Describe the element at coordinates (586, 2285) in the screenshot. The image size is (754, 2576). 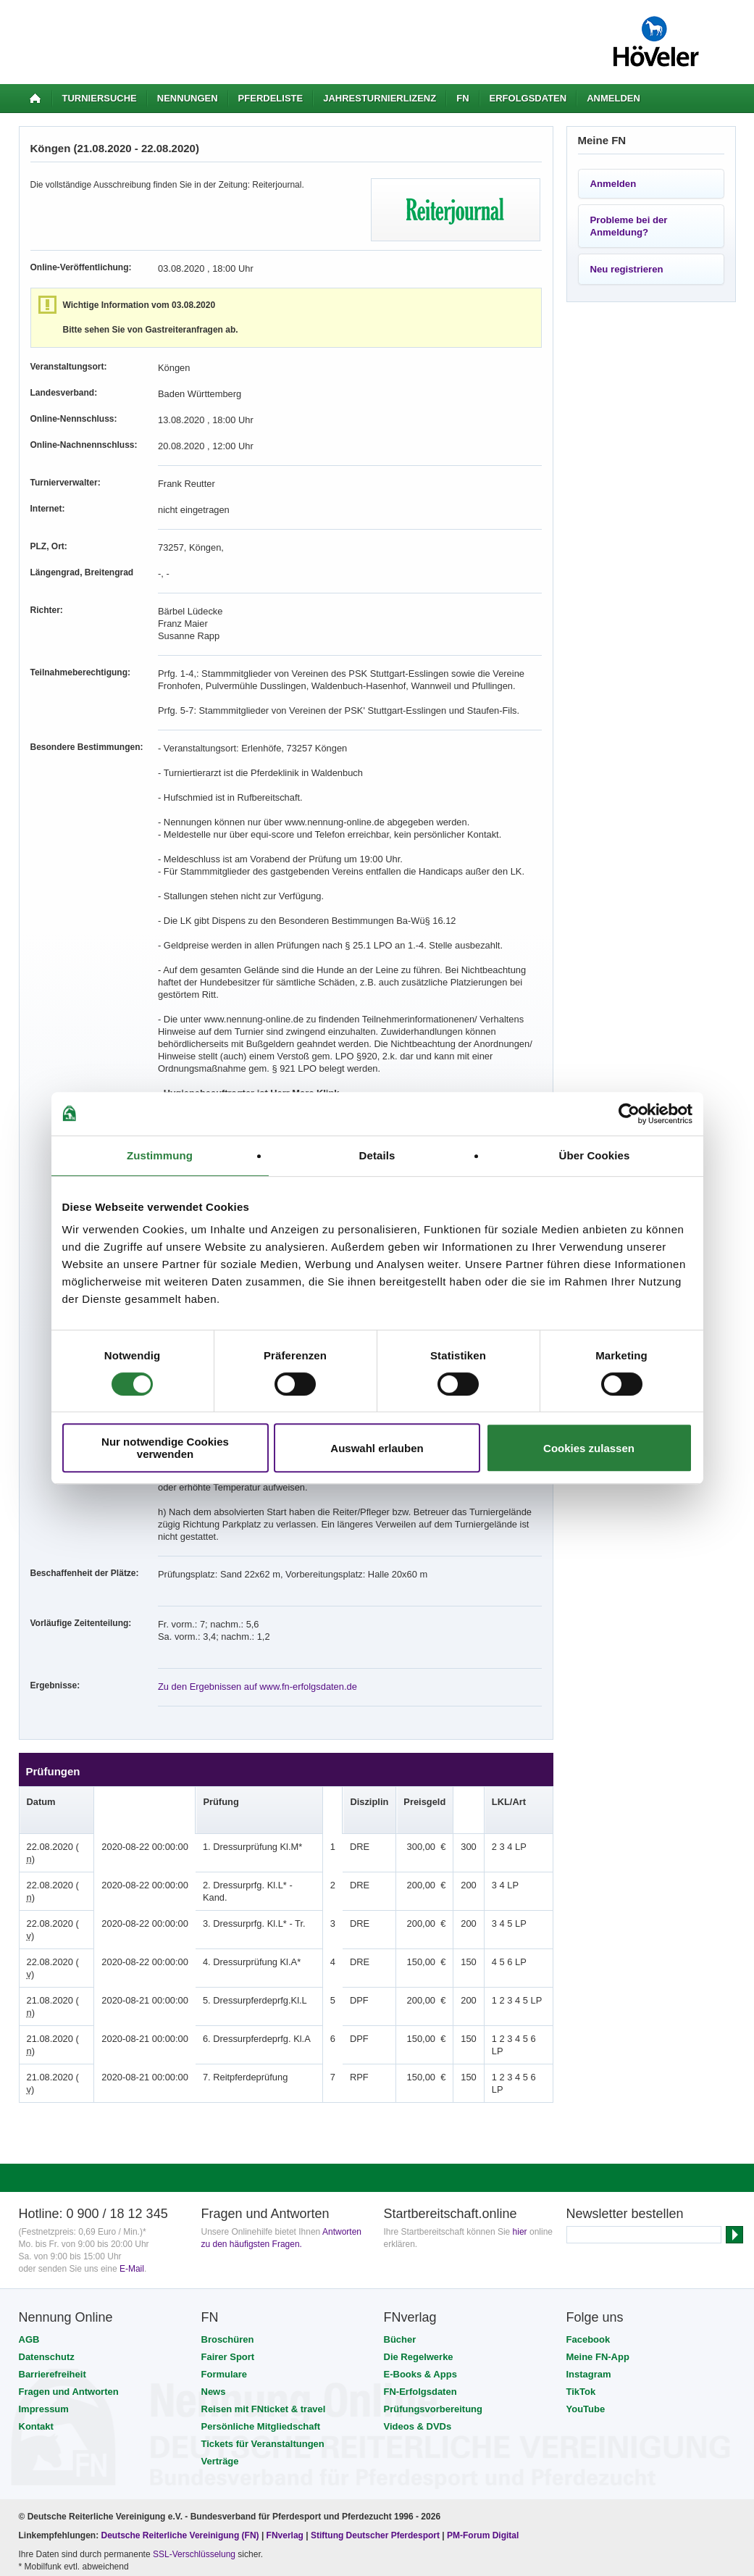
I see `YouTube` at that location.